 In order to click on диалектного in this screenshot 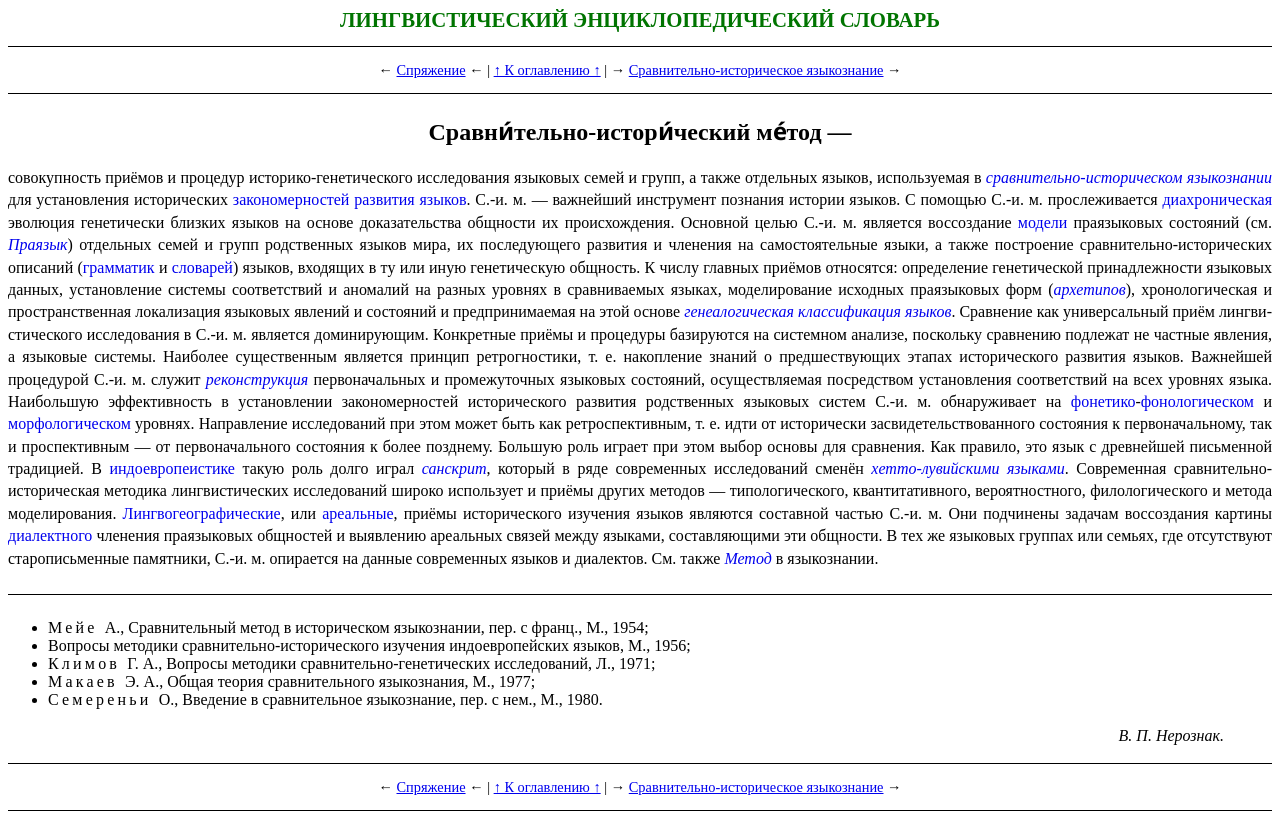, I will do `click(50, 535)`.